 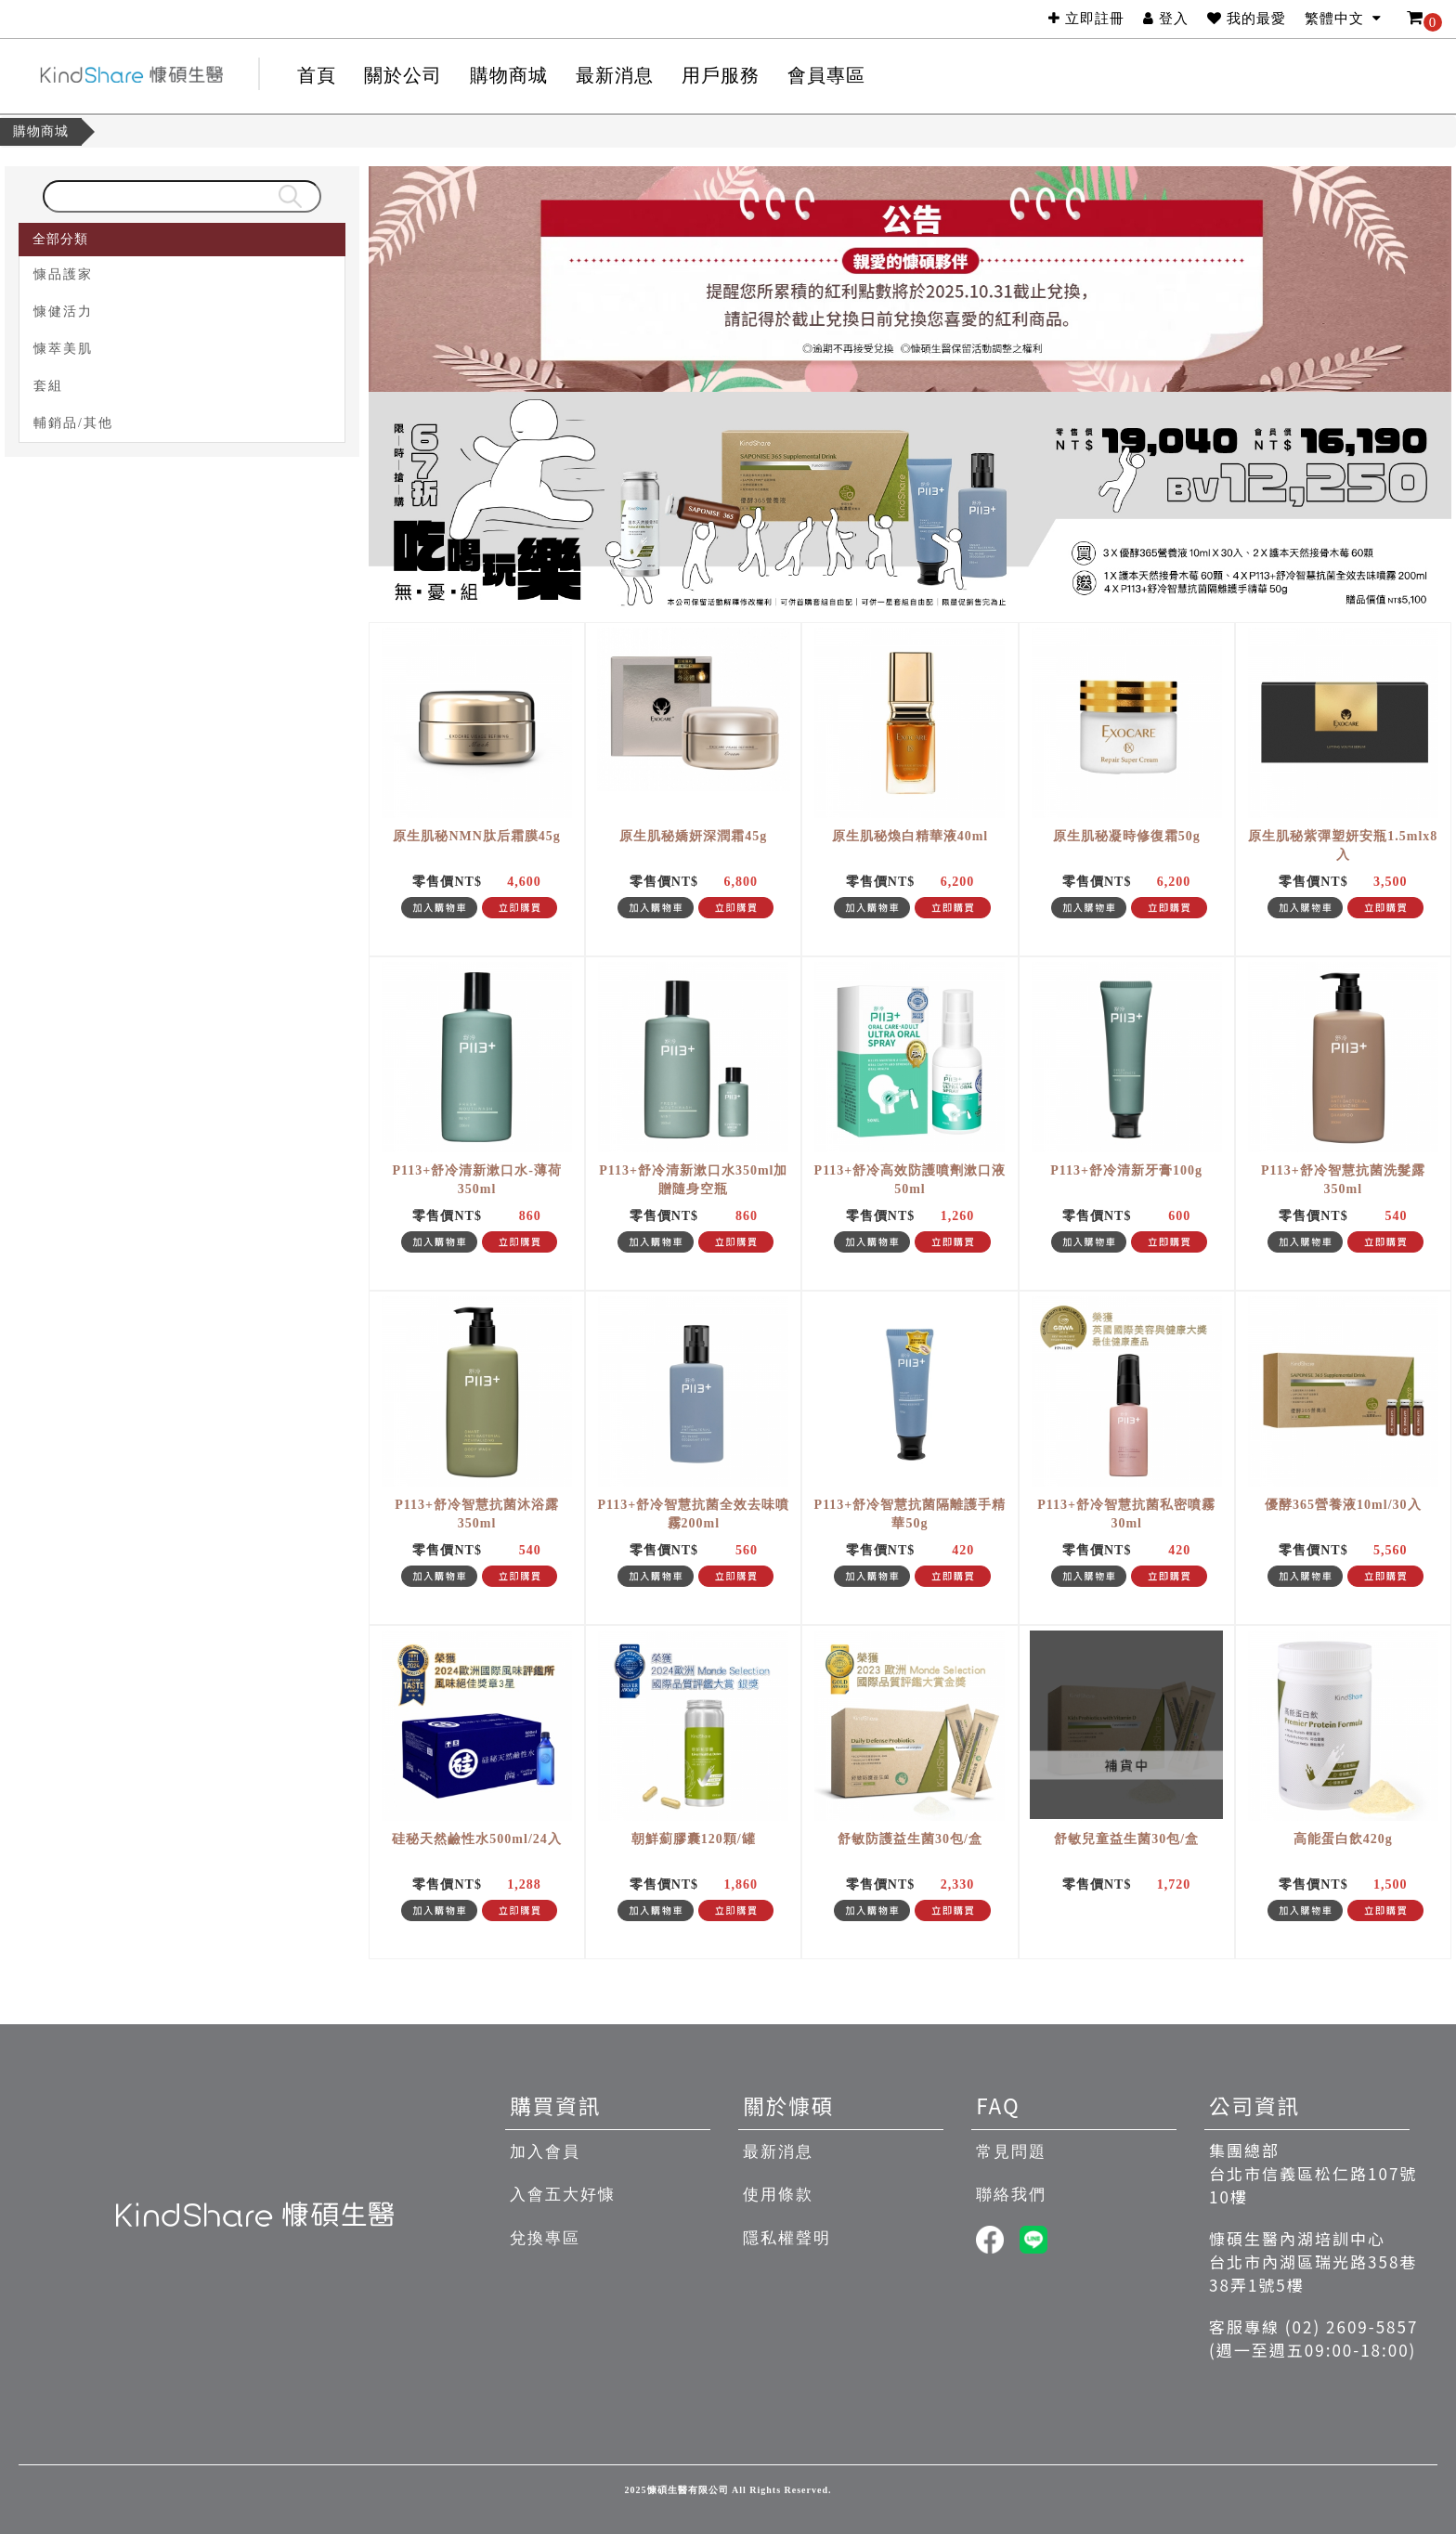 I want to click on 購物商城, so click(x=41, y=131).